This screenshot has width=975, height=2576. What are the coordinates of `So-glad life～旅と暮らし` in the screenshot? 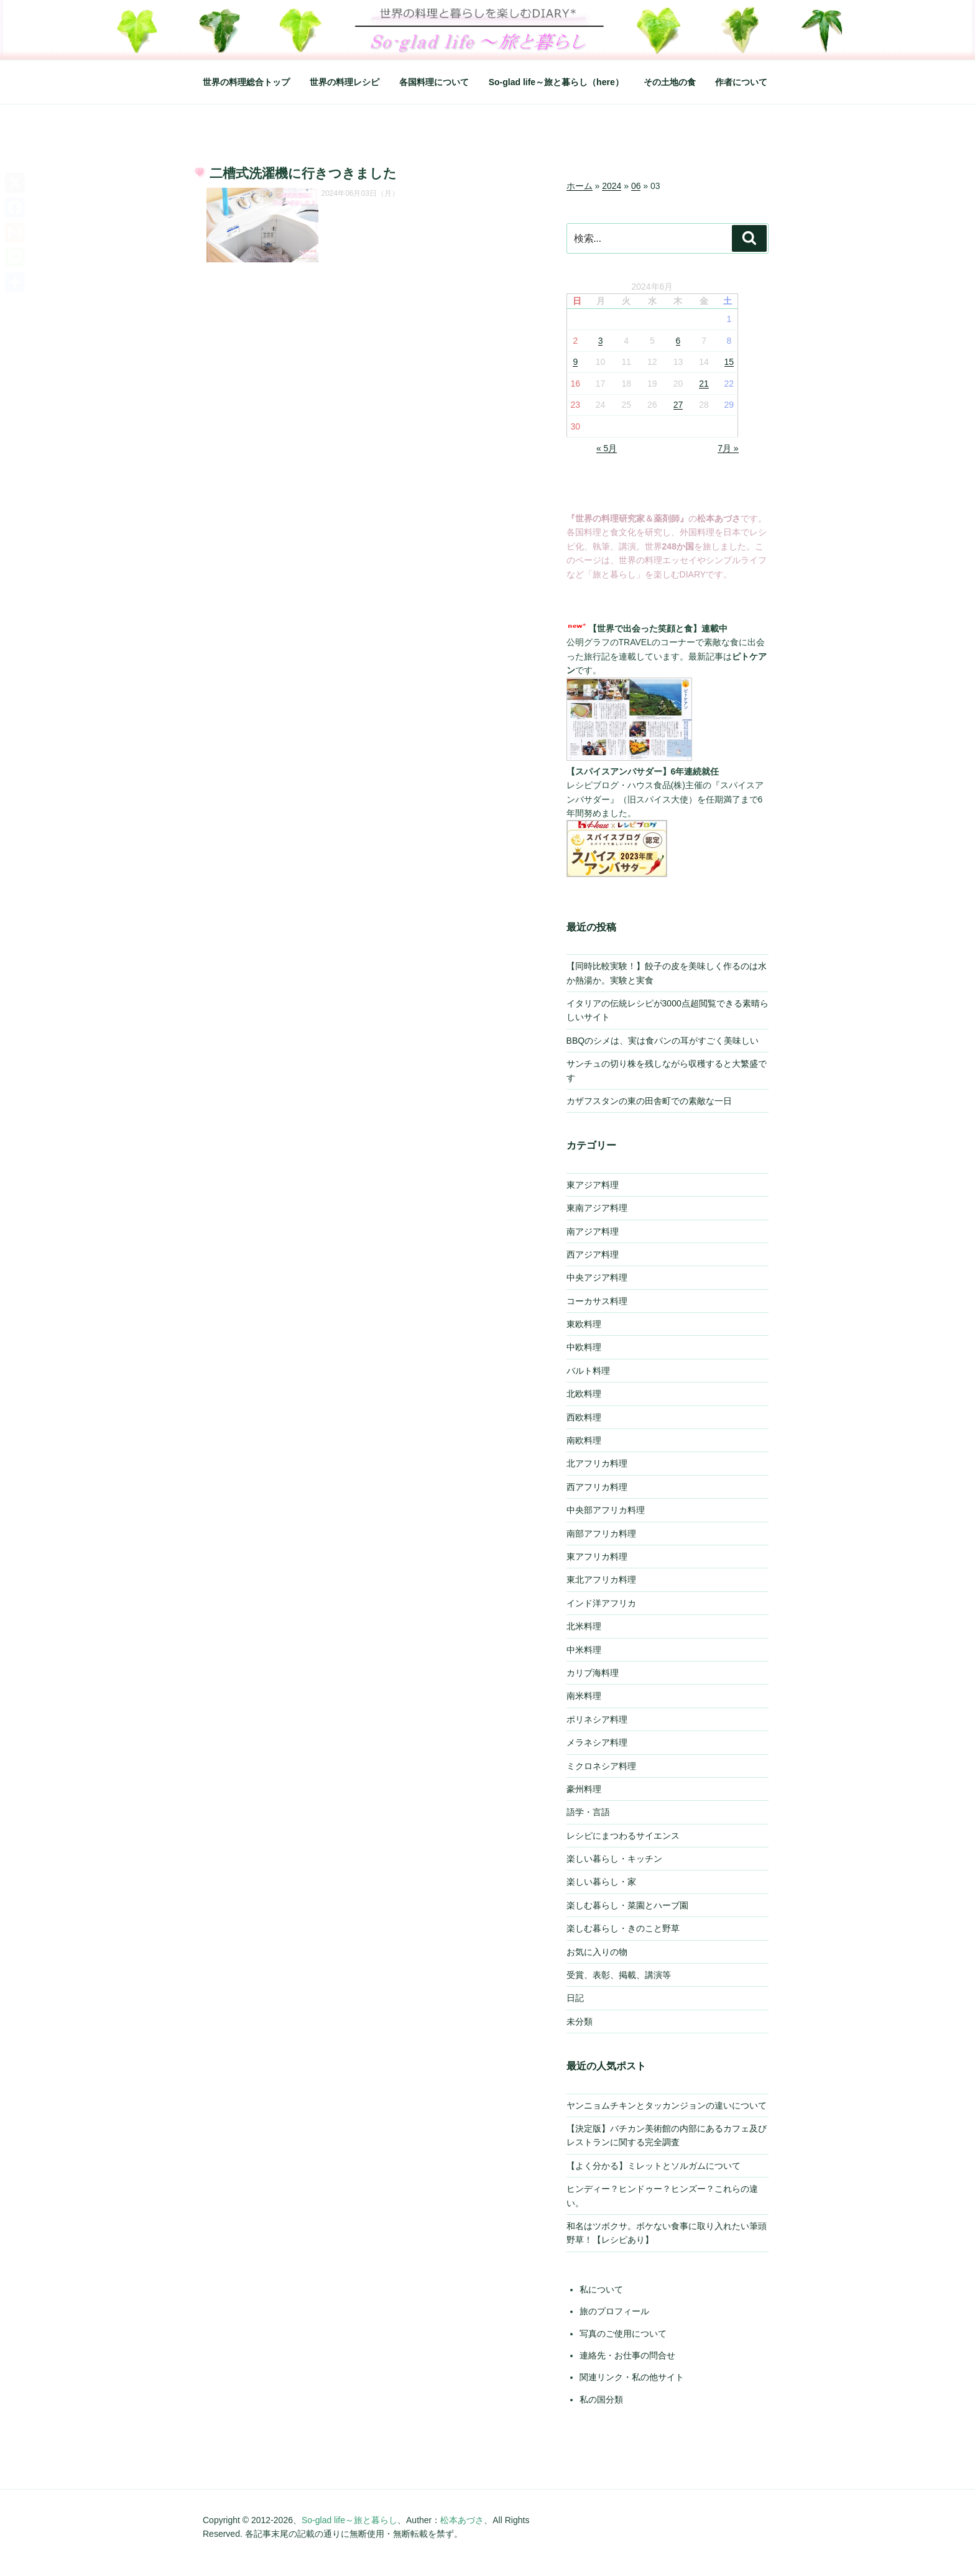 It's located at (349, 2520).